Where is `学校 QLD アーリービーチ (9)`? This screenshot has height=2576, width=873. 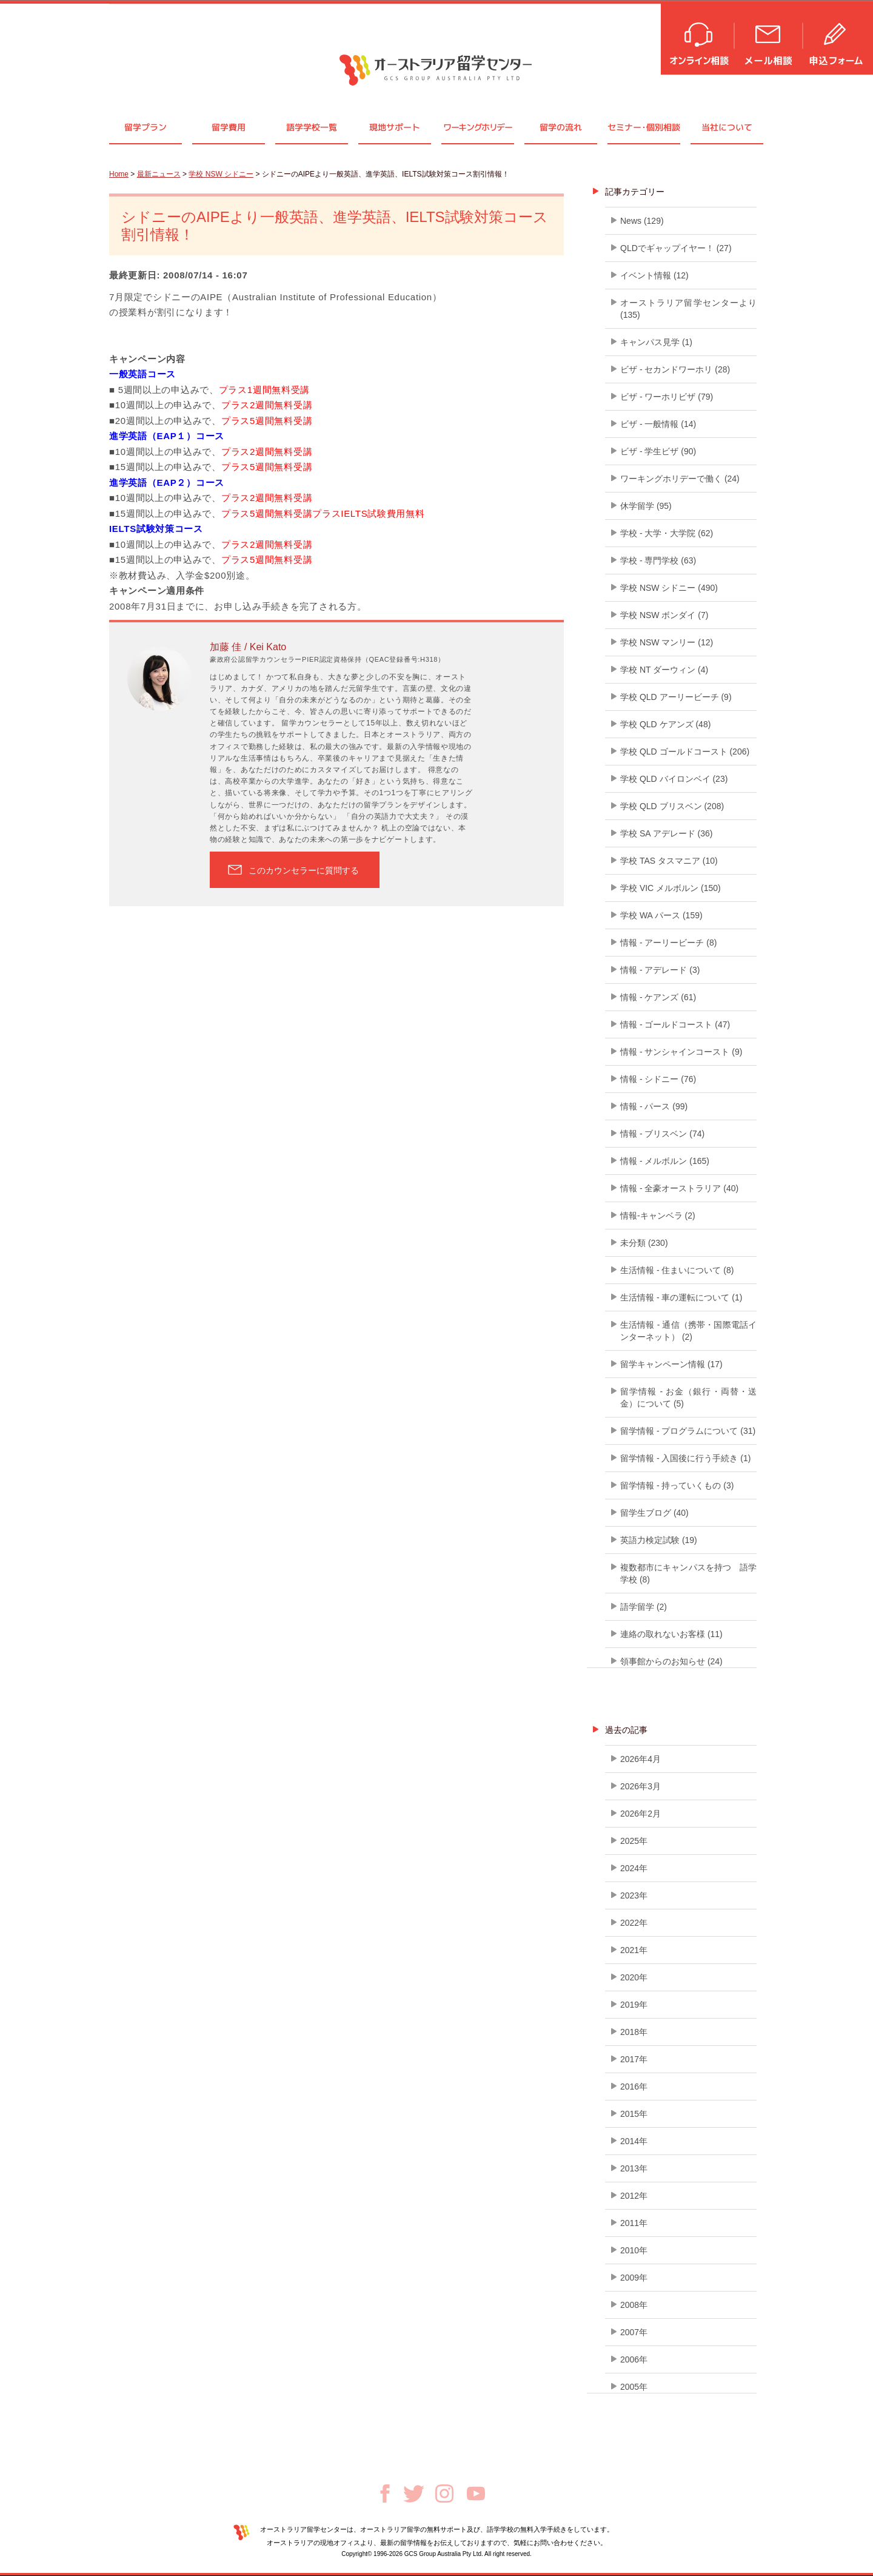
学校 QLD アーリービーチ (9) is located at coordinates (676, 697).